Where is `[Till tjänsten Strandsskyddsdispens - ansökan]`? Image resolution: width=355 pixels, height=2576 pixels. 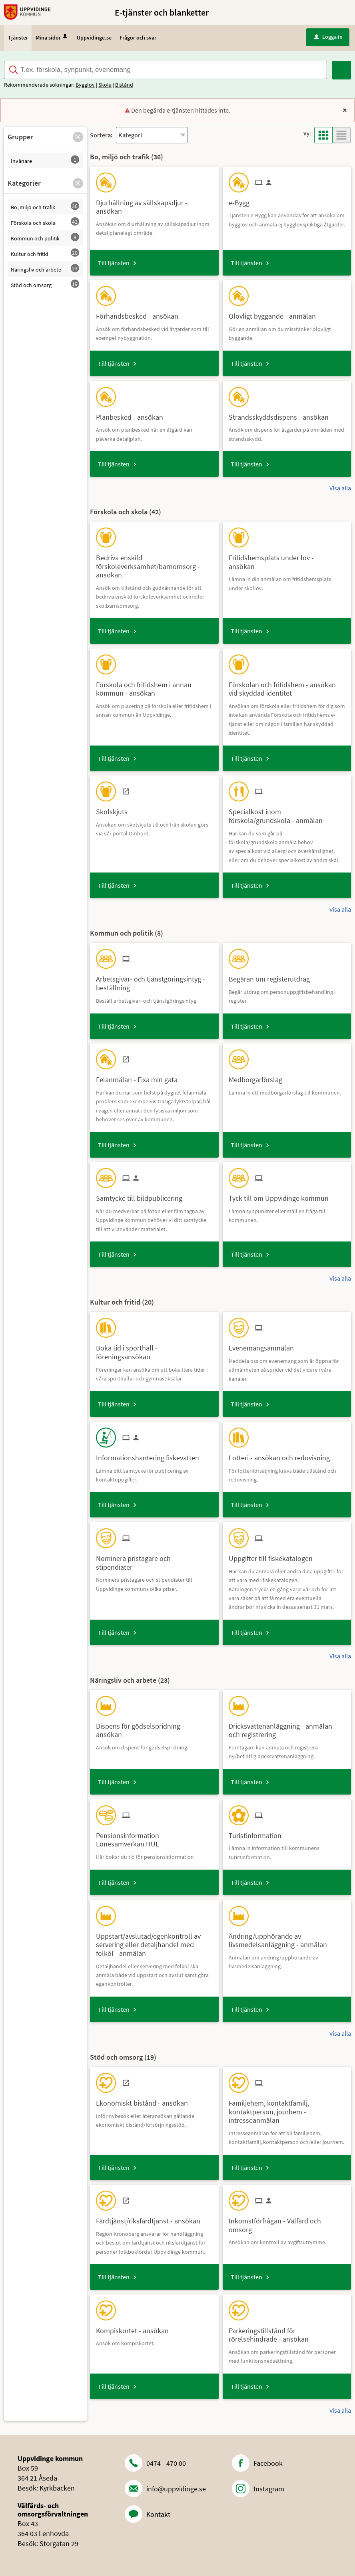
[Till tjänsten Strandsskyddsdispens - ansökan] is located at coordinates (282, 414).